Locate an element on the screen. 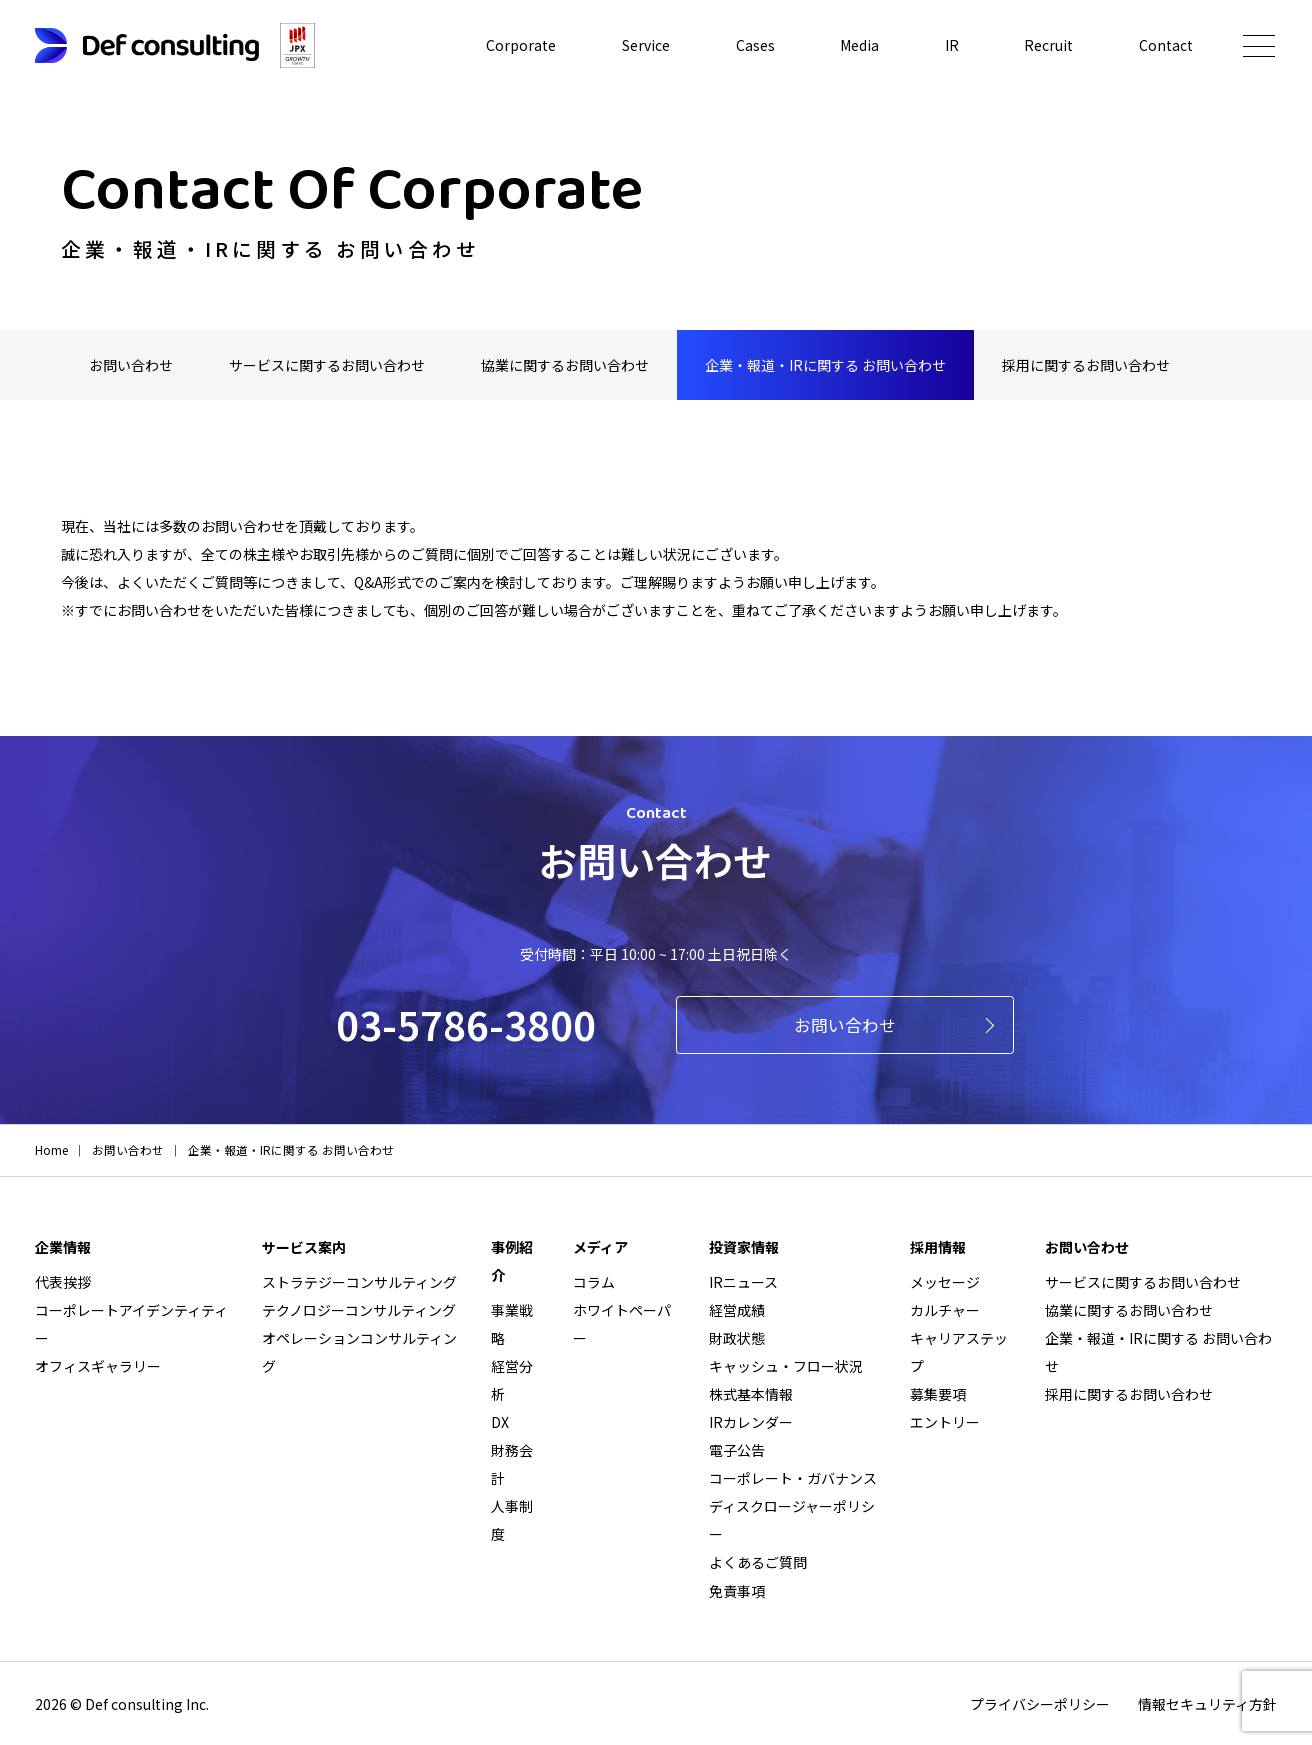 The height and width of the screenshot is (1745, 1312). DX is located at coordinates (500, 1422).